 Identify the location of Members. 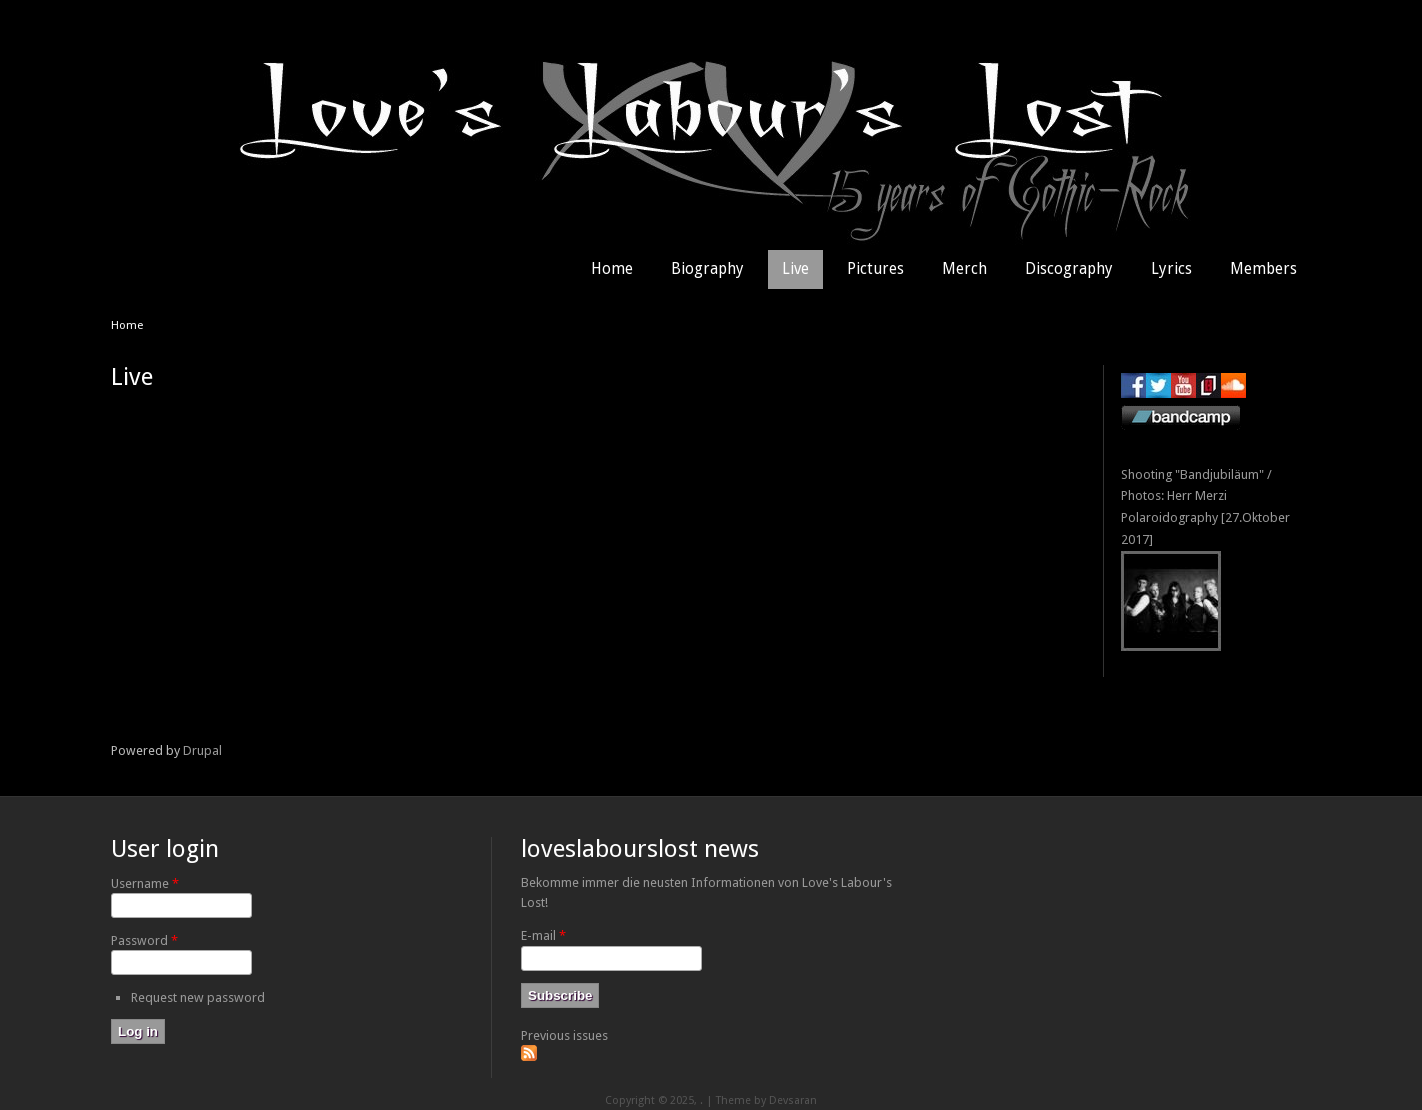
(1263, 269).